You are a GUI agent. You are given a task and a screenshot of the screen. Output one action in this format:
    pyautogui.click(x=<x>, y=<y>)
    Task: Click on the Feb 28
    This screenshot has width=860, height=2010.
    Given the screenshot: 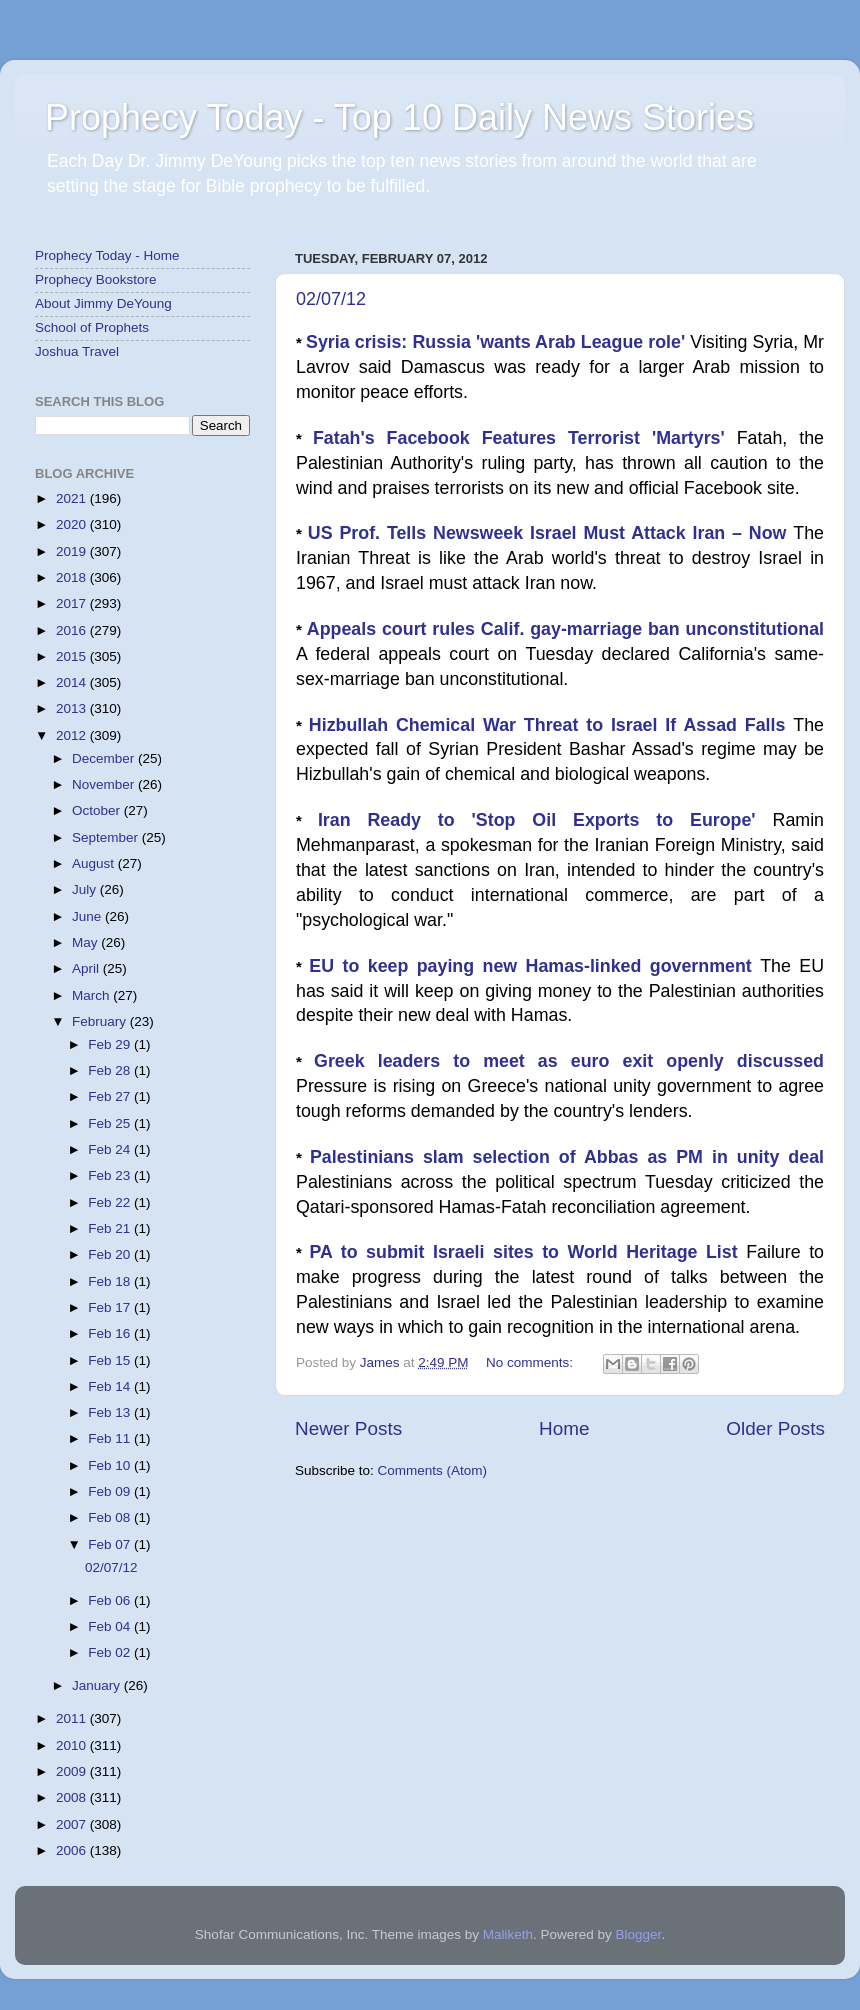 What is the action you would take?
    pyautogui.click(x=111, y=1070)
    